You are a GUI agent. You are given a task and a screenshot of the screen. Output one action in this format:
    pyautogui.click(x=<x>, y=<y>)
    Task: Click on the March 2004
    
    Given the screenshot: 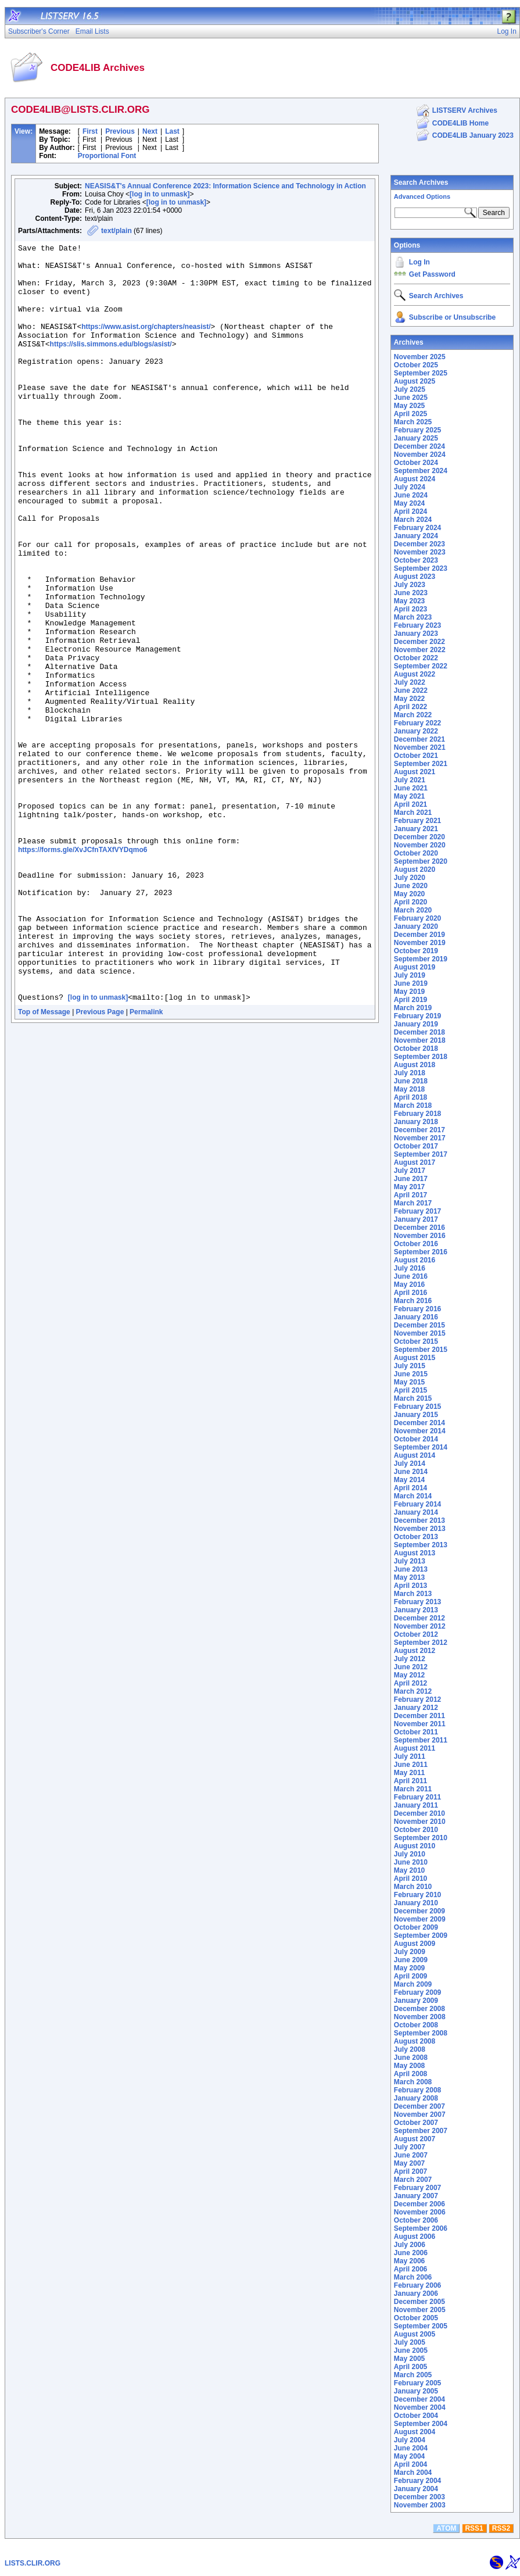 What is the action you would take?
    pyautogui.click(x=413, y=2472)
    